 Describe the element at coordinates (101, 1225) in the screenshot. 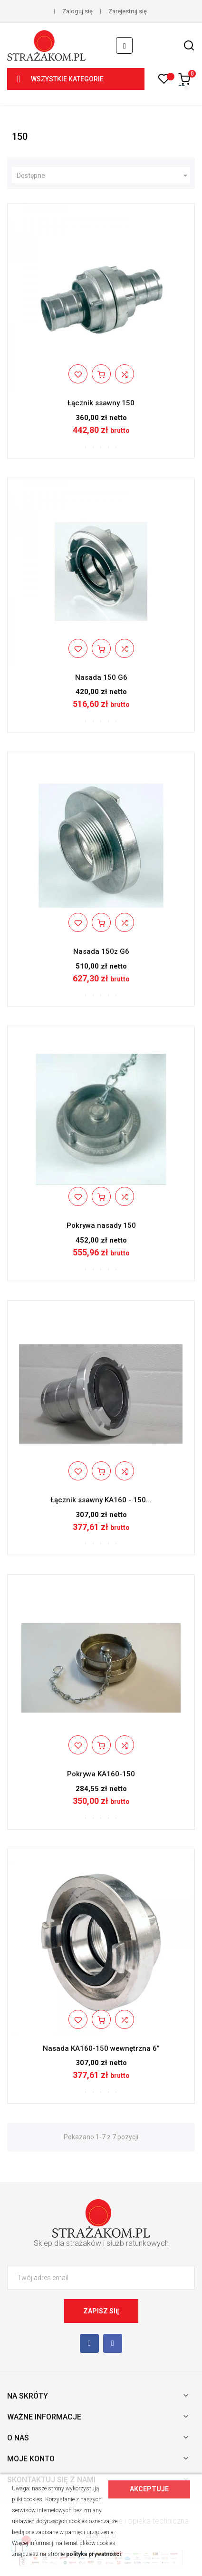

I see `Pokrywa nasady 150` at that location.